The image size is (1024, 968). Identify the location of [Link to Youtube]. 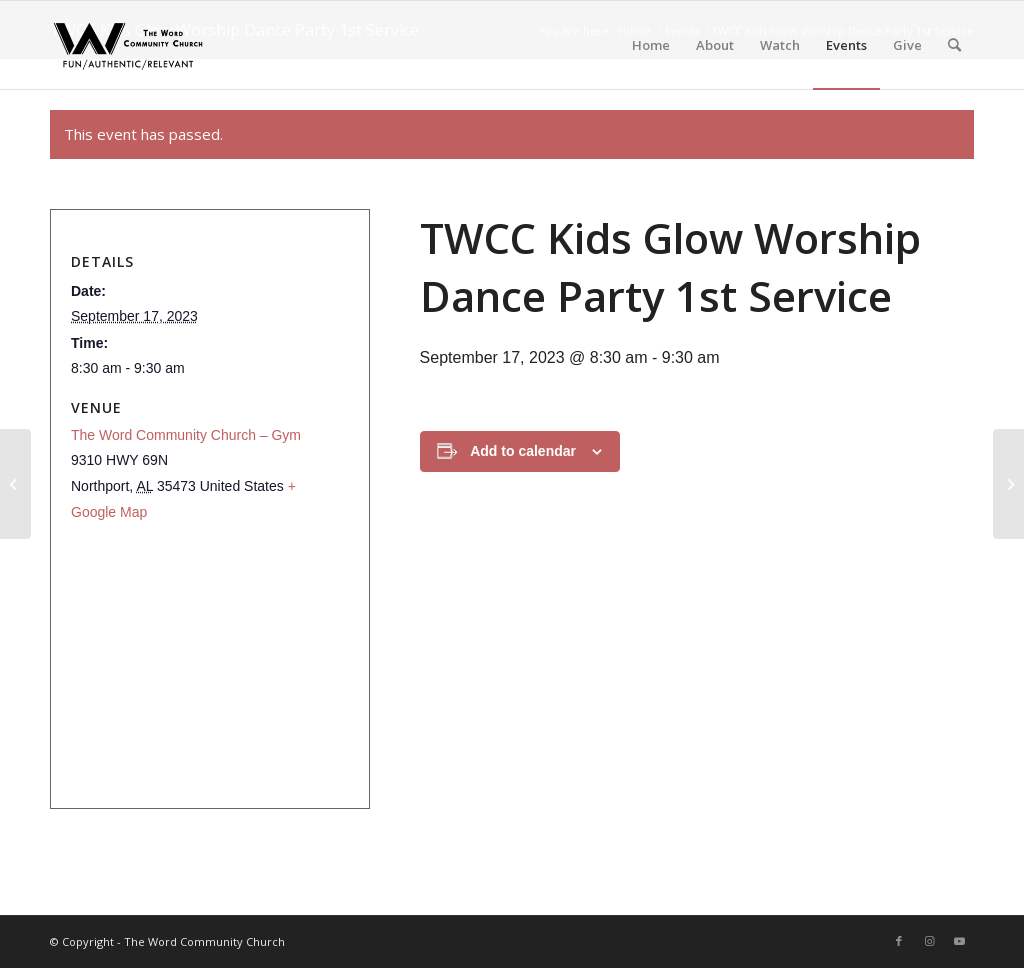
(959, 941).